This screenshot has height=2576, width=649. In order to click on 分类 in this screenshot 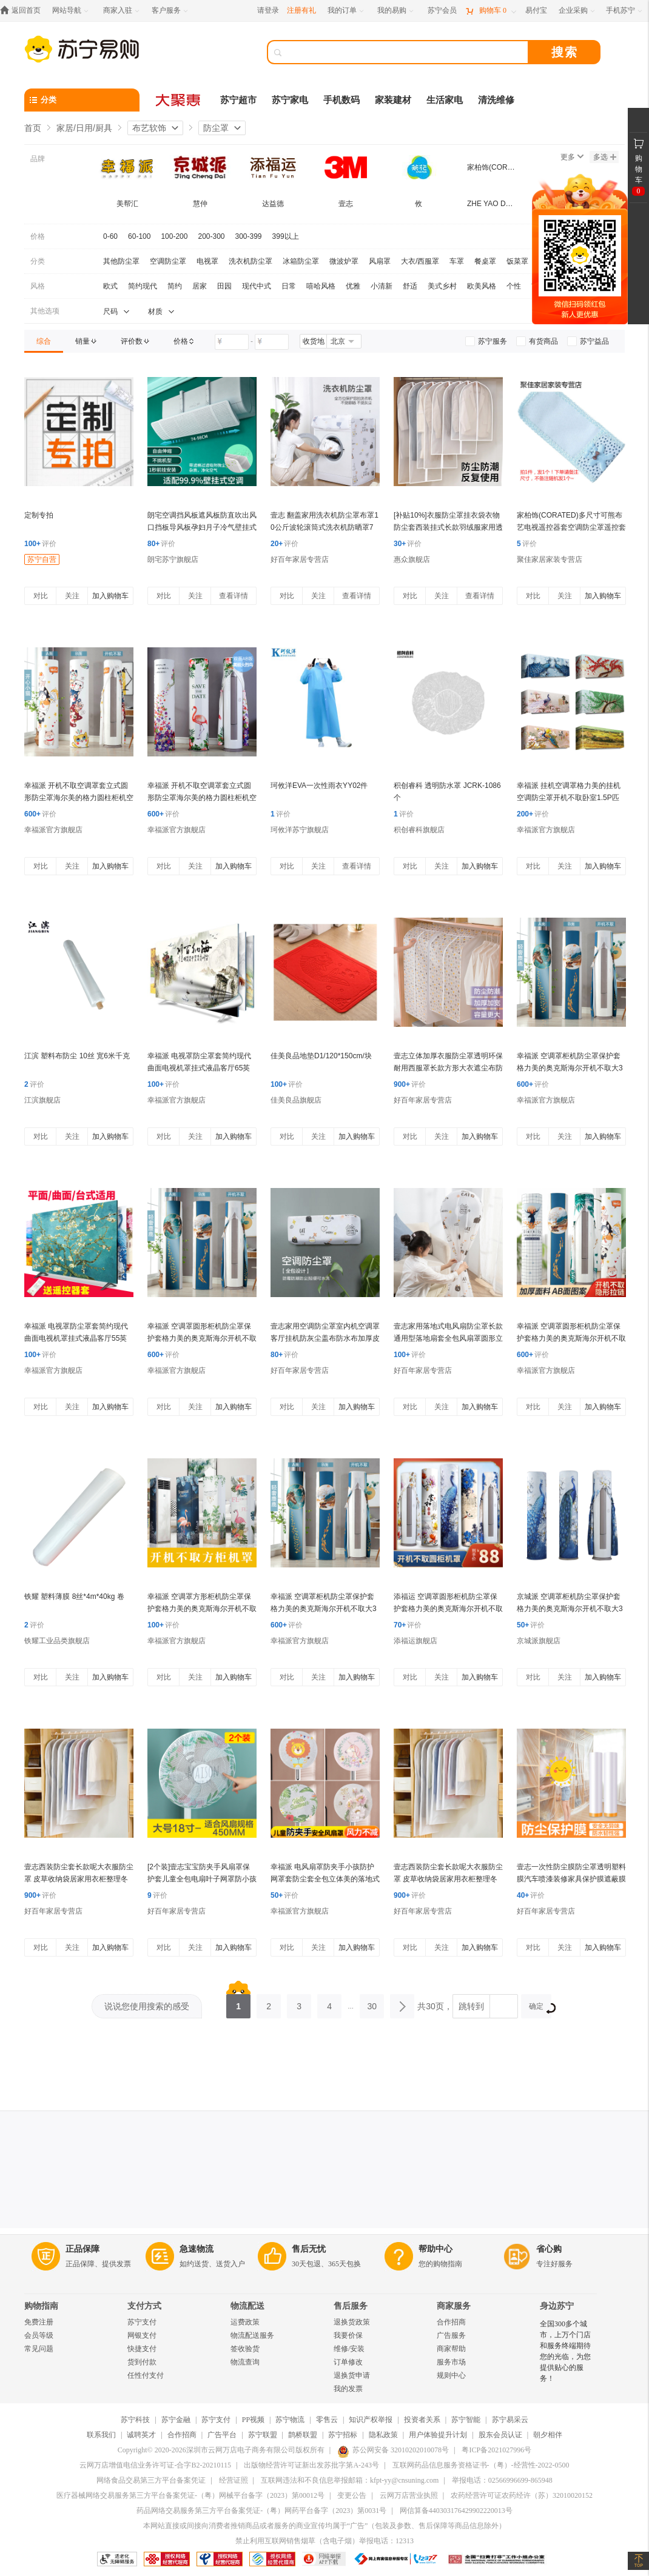, I will do `click(37, 261)`.